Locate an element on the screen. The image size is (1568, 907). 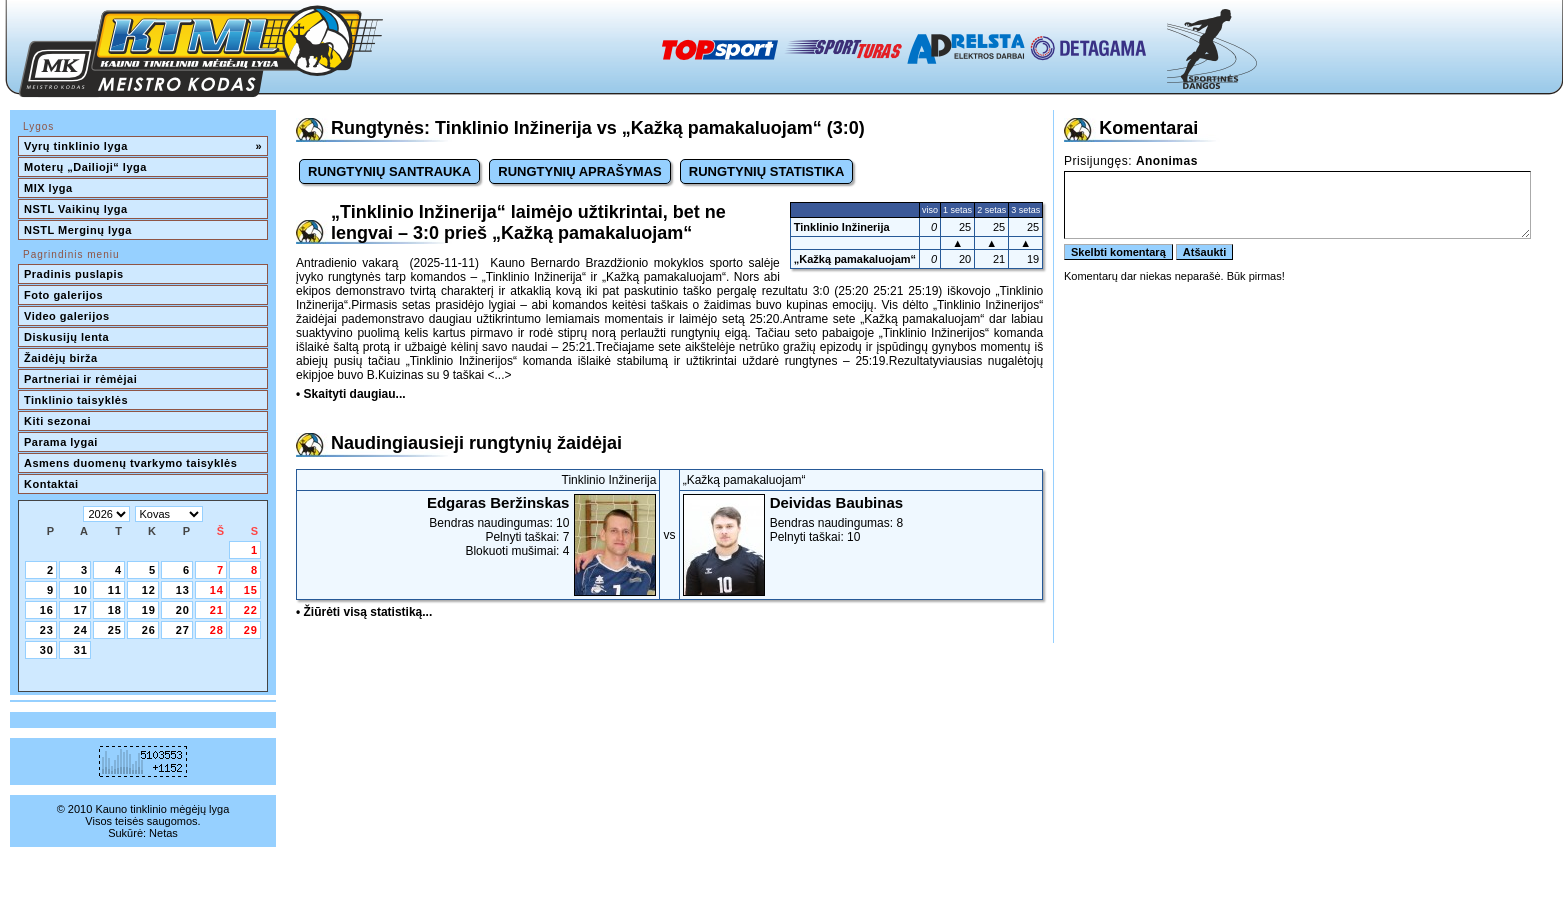
14 is located at coordinates (217, 590).